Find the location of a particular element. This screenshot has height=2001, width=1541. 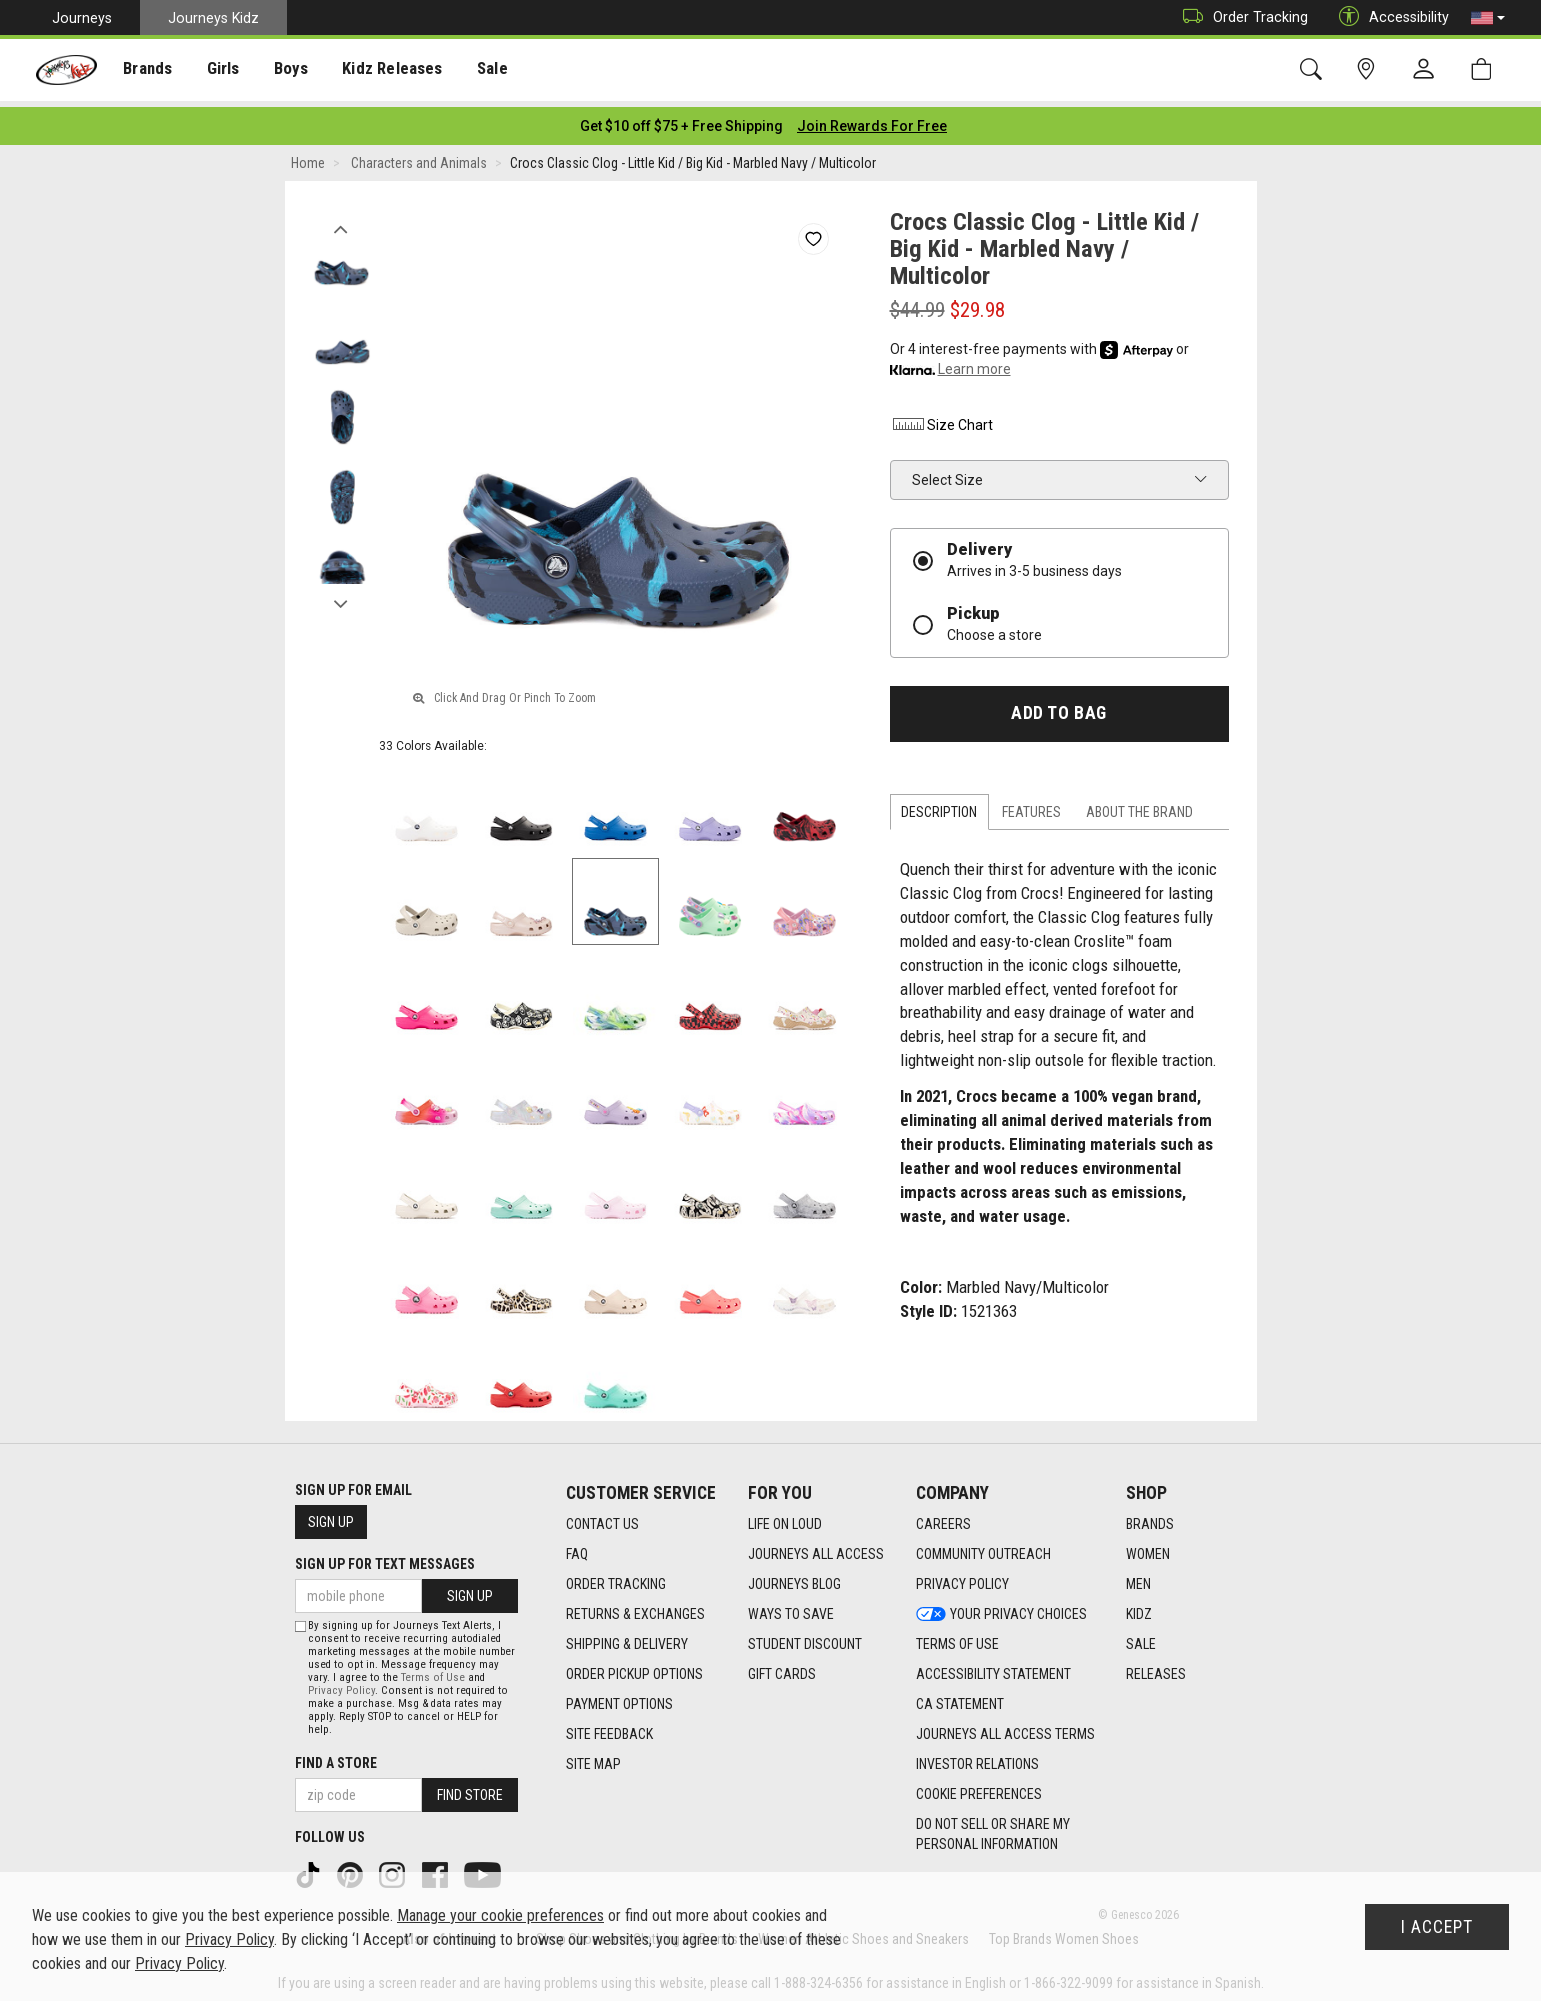

Gift Cards [Gift Cards footer link] is located at coordinates (782, 1668).